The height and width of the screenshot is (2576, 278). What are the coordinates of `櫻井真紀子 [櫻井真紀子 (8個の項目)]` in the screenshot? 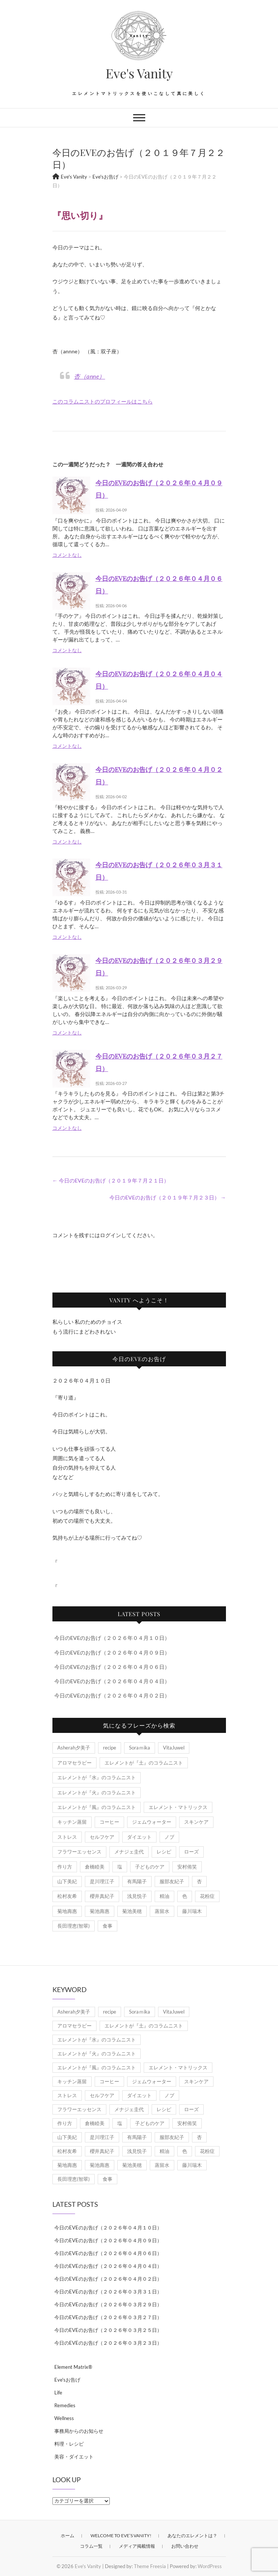 It's located at (102, 1896).